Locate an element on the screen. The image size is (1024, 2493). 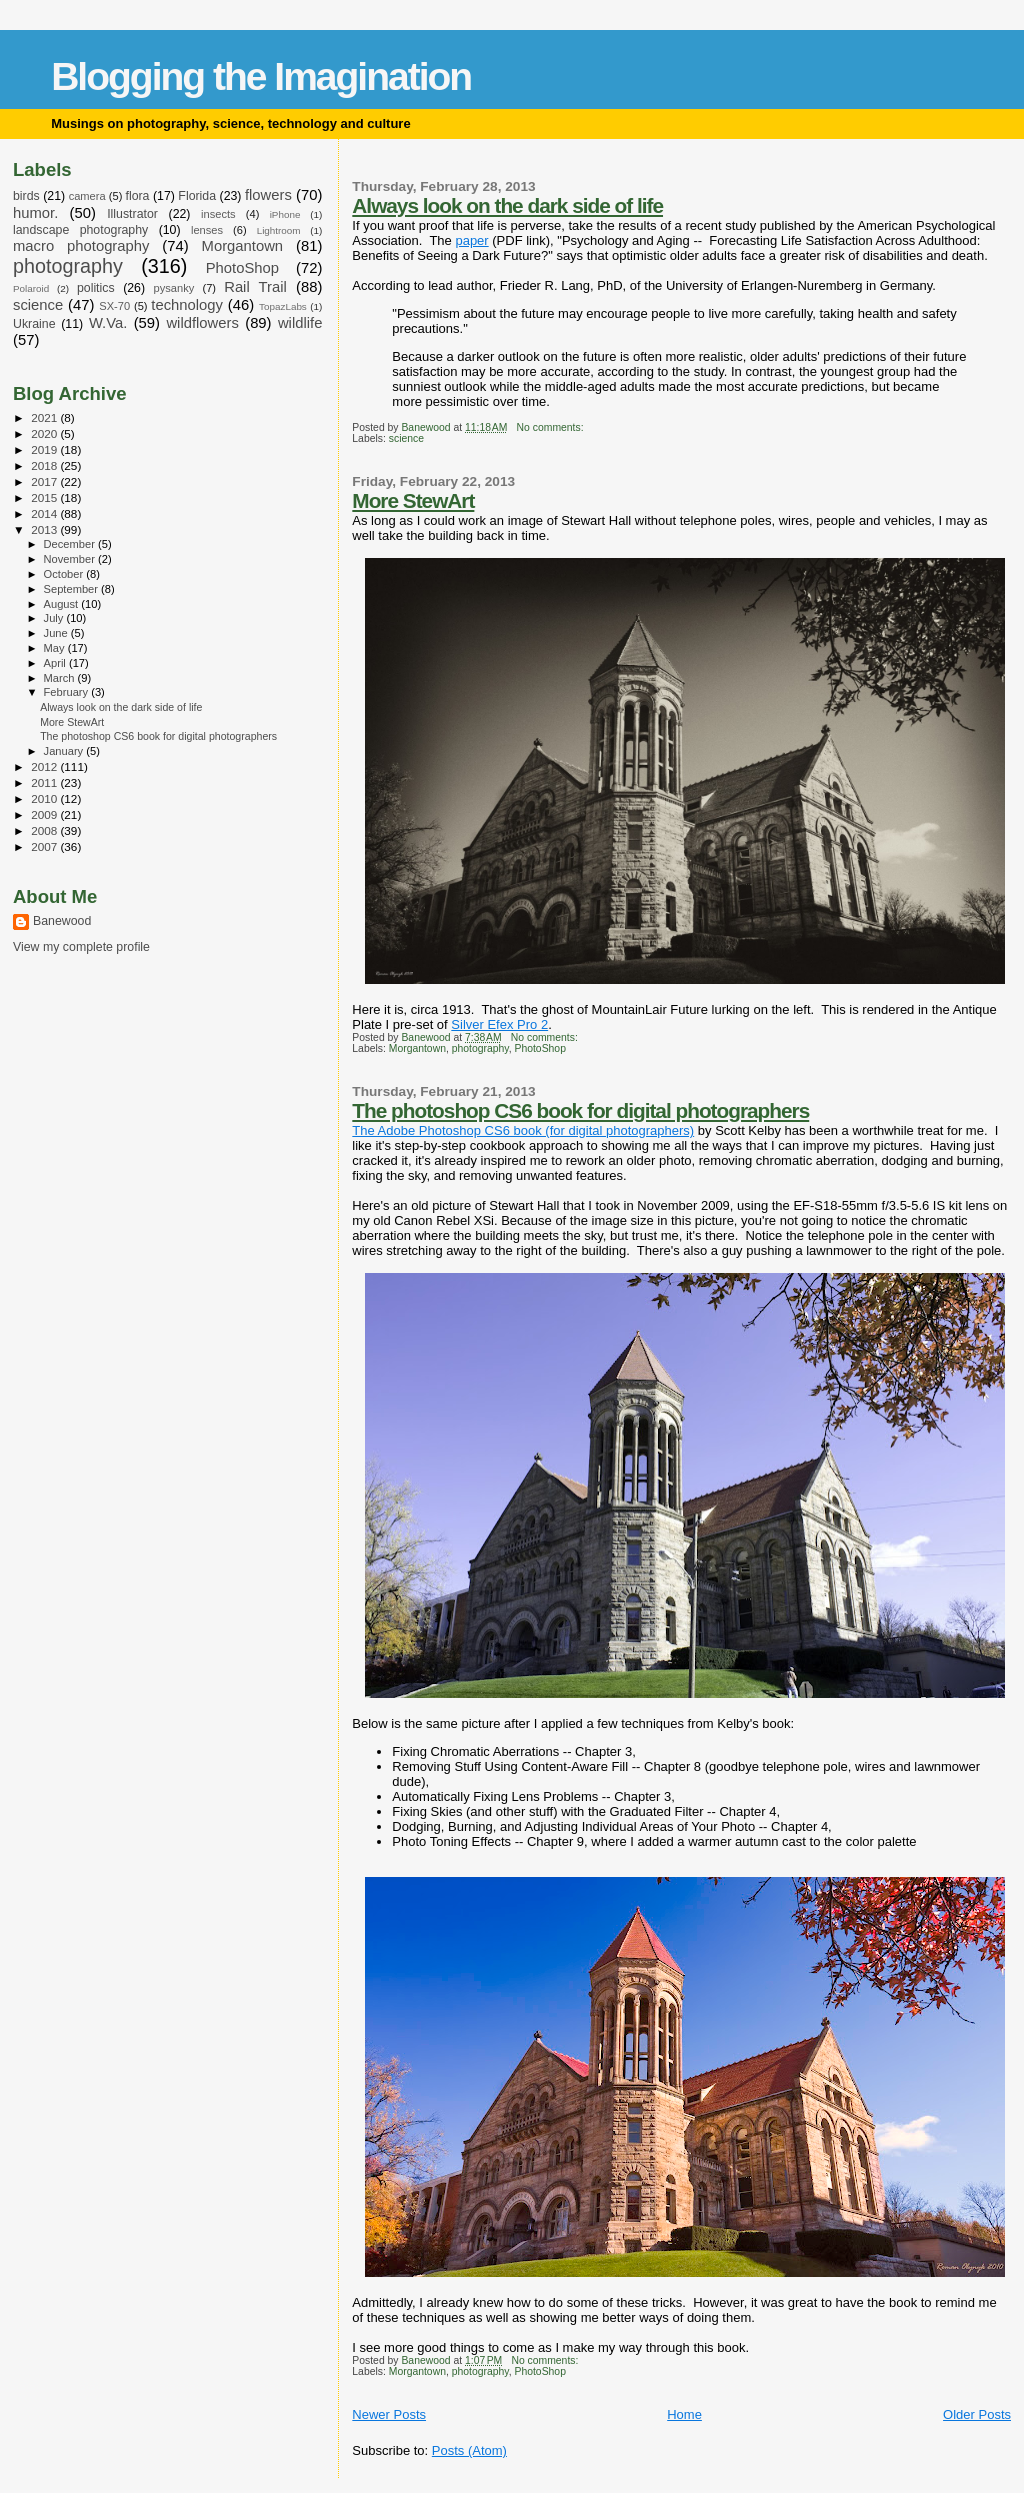
birds is located at coordinates (26, 196).